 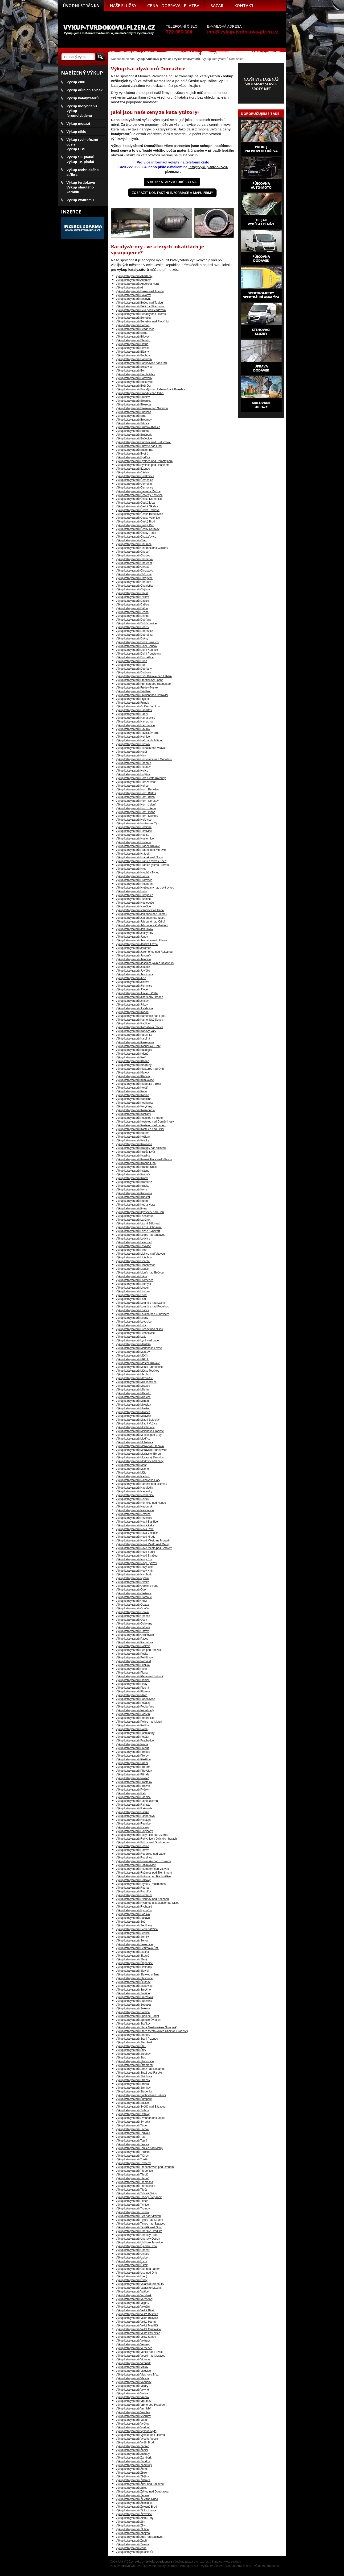 I want to click on Výkup katalyzátorů Kynšperk nad Ohří, so click(x=140, y=1212).